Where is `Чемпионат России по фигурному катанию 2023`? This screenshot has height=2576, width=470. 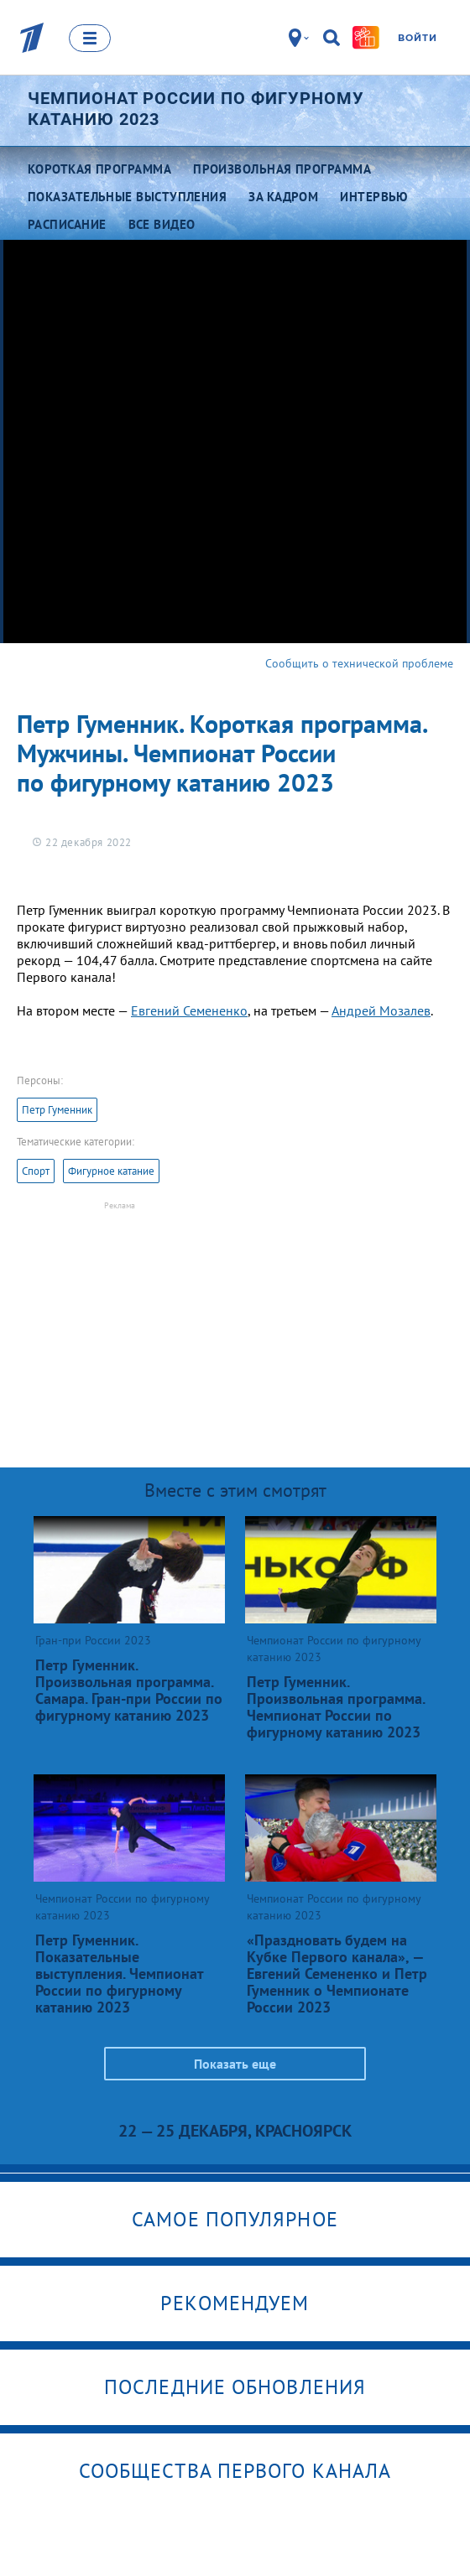 Чемпионат России по фигурному катанию 2023 is located at coordinates (196, 108).